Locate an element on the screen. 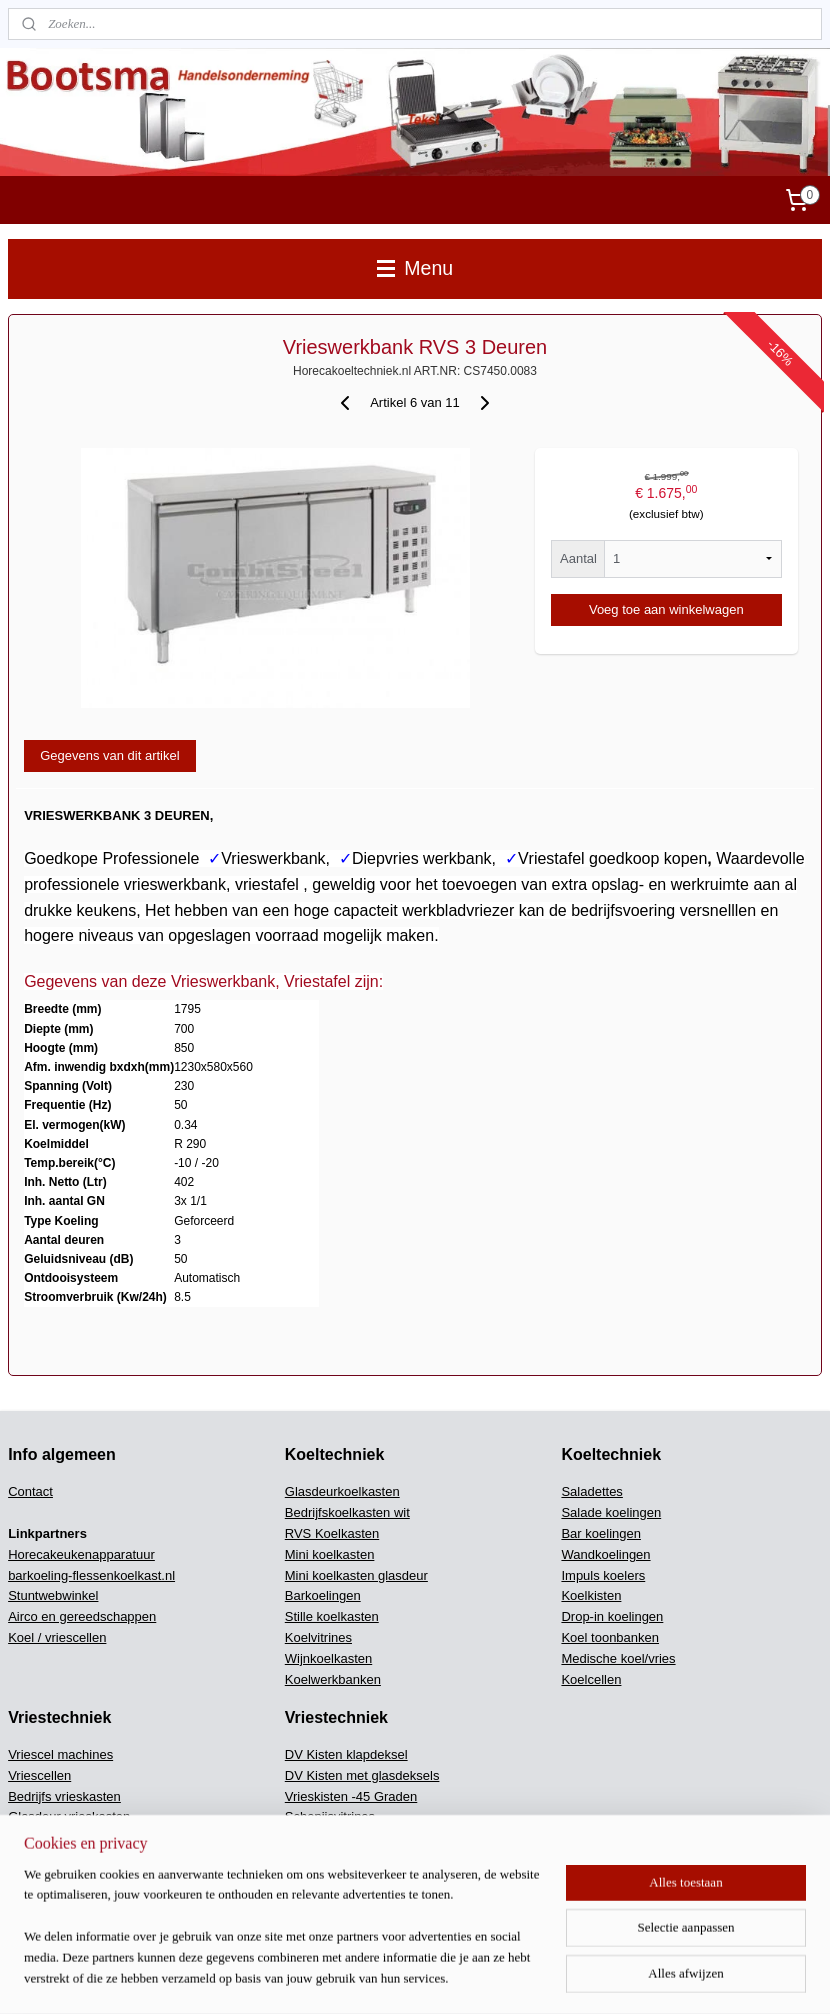 The image size is (830, 2014). Glasdeur vrieskasten is located at coordinates (69, 1816).